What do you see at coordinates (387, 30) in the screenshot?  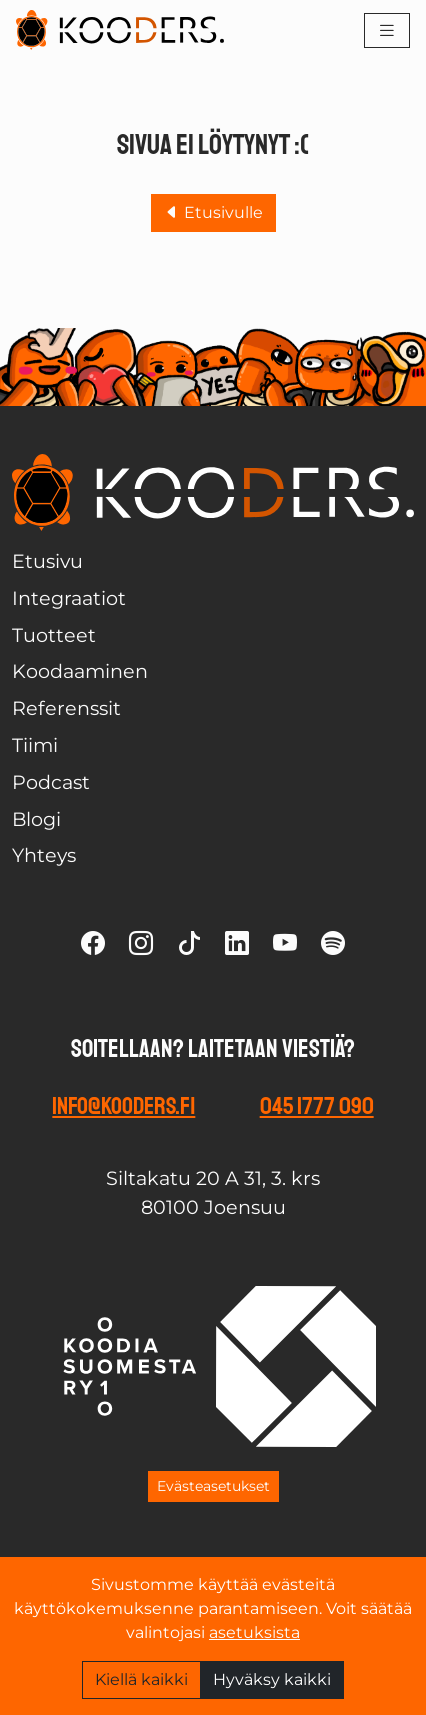 I see `[Toggle navigation]` at bounding box center [387, 30].